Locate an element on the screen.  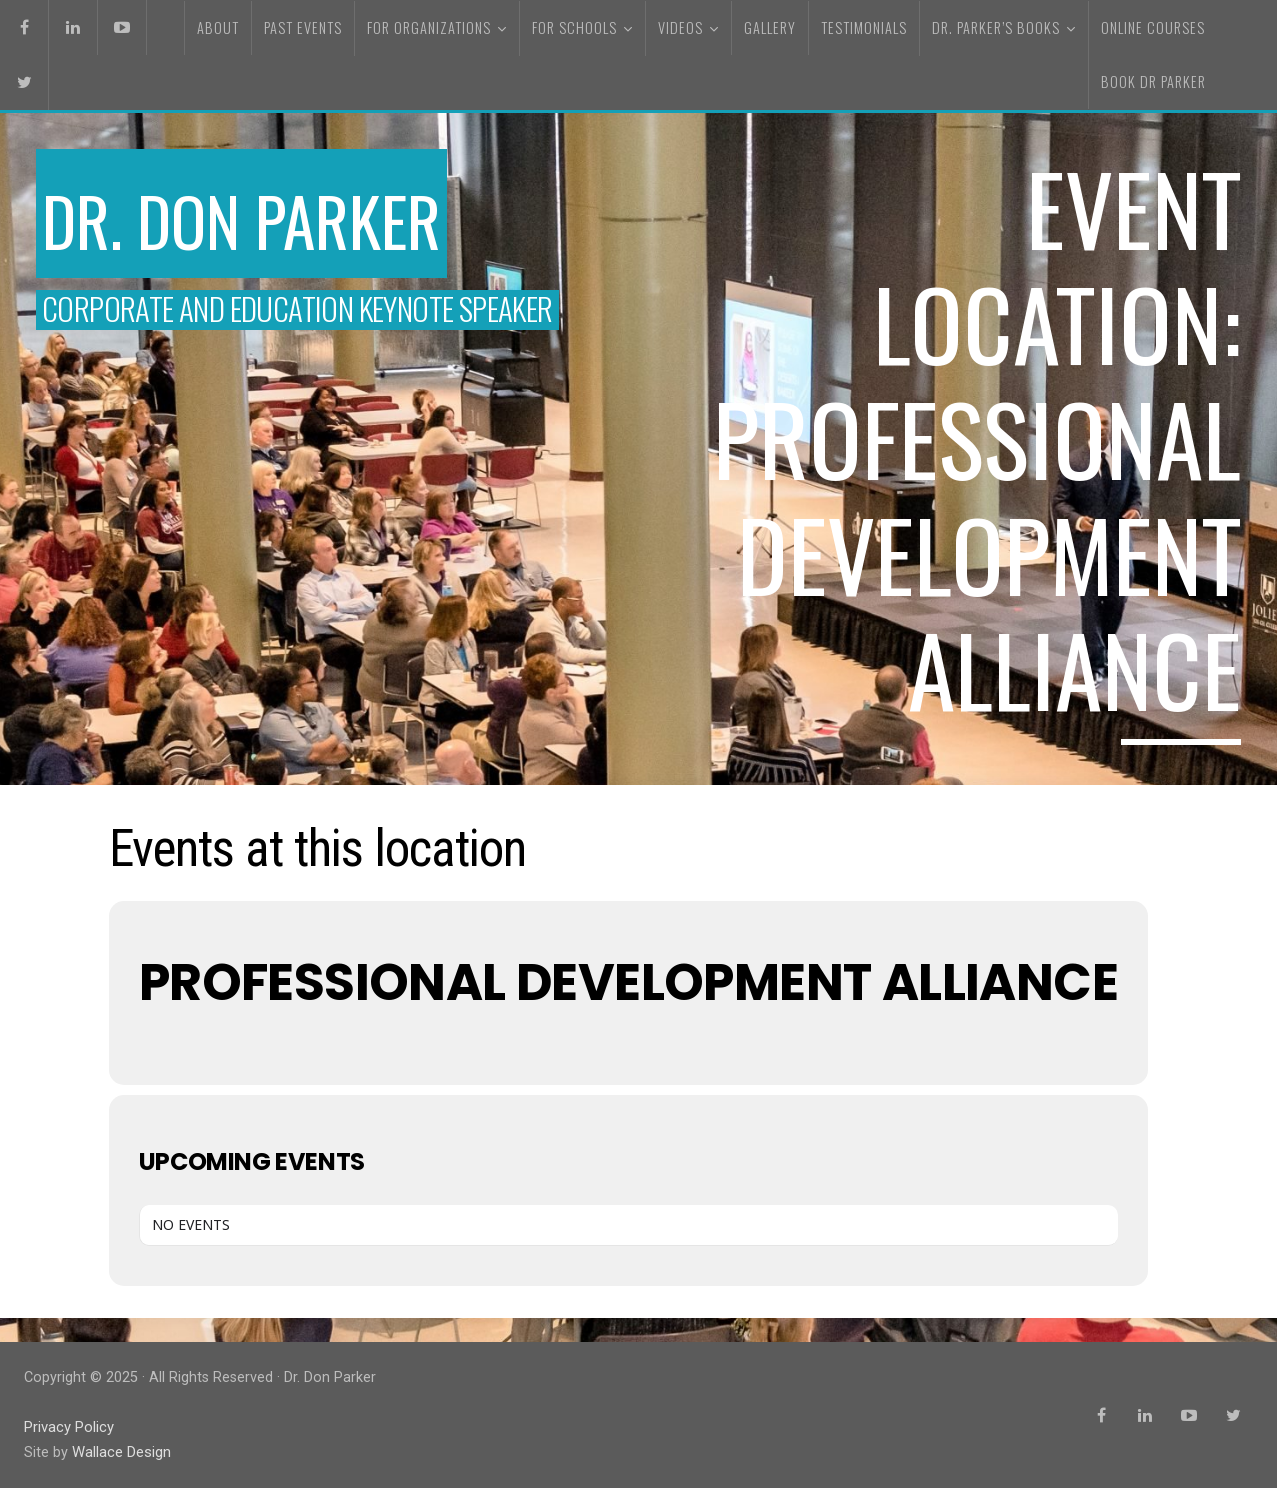
Dr. Don Parker is located at coordinates (265, 217).